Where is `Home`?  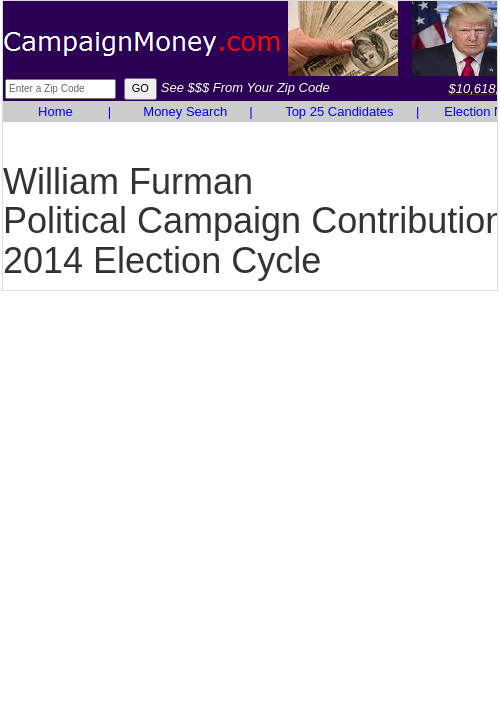 Home is located at coordinates (55, 111).